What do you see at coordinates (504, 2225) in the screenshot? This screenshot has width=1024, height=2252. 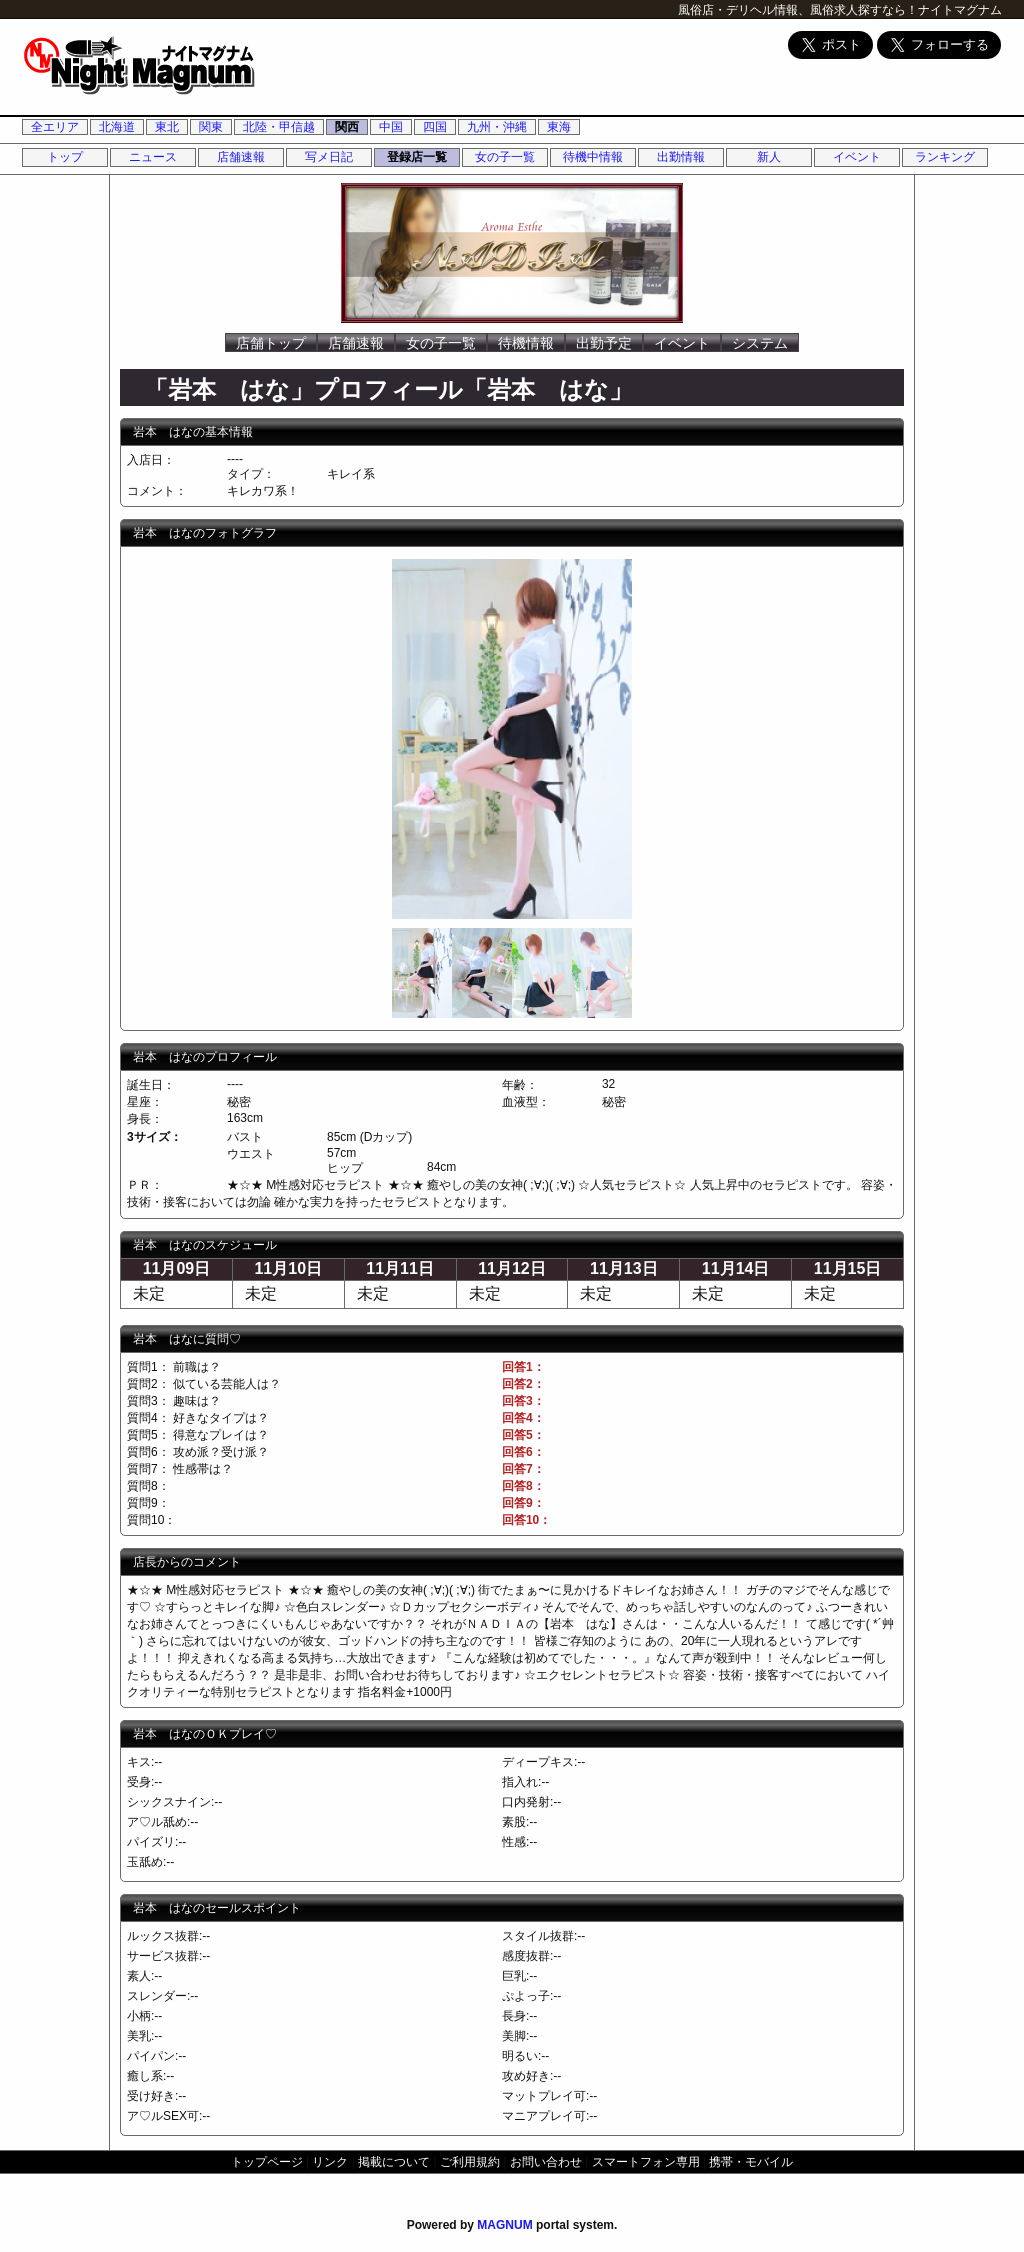 I see `MAGNUM` at bounding box center [504, 2225].